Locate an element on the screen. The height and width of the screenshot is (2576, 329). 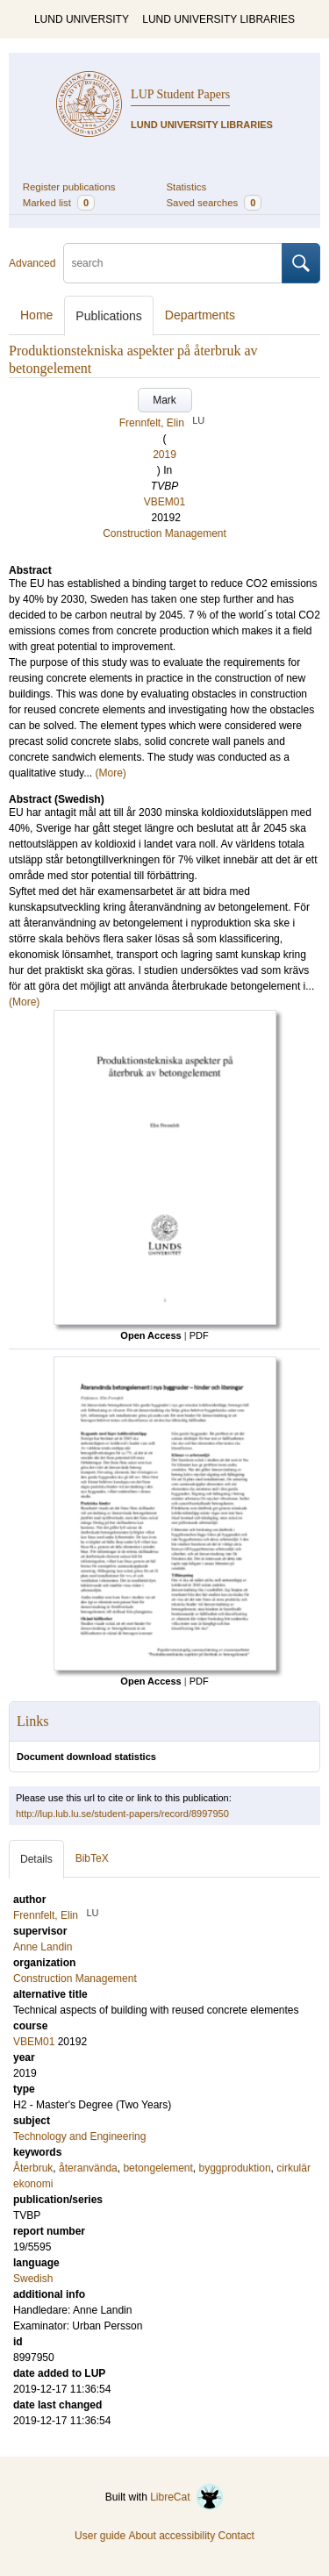
VBEM01 is located at coordinates (164, 502).